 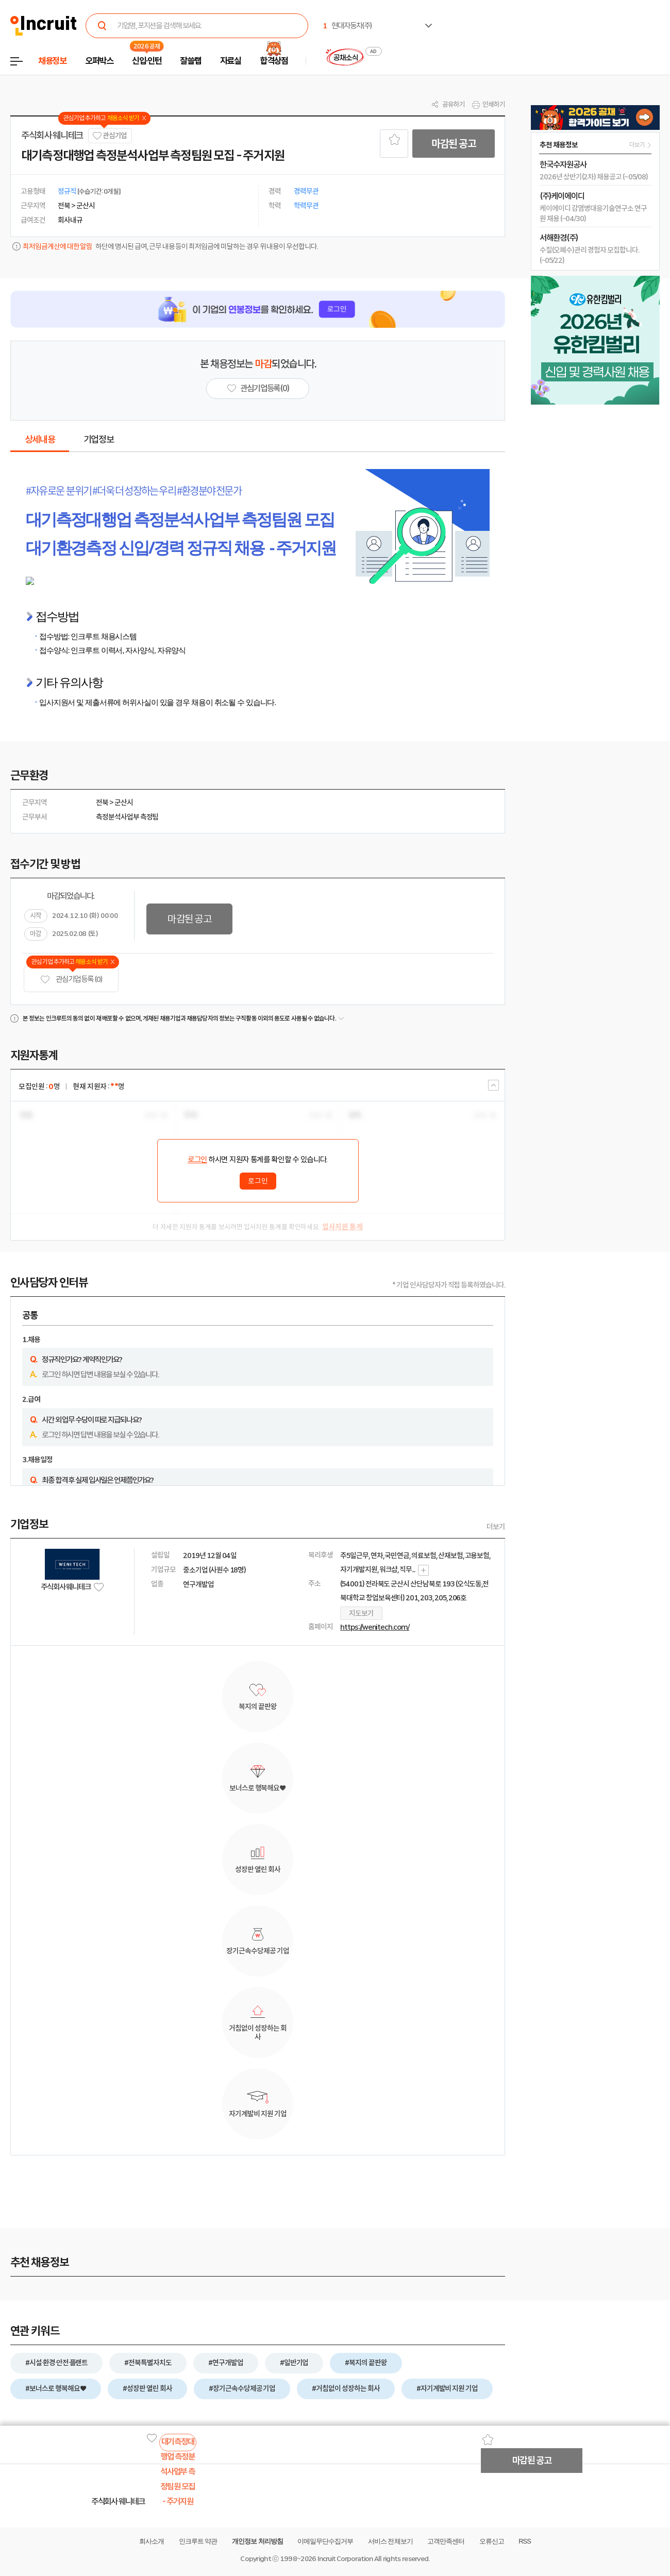 I want to click on Incruit Corporation, so click(x=345, y=2558).